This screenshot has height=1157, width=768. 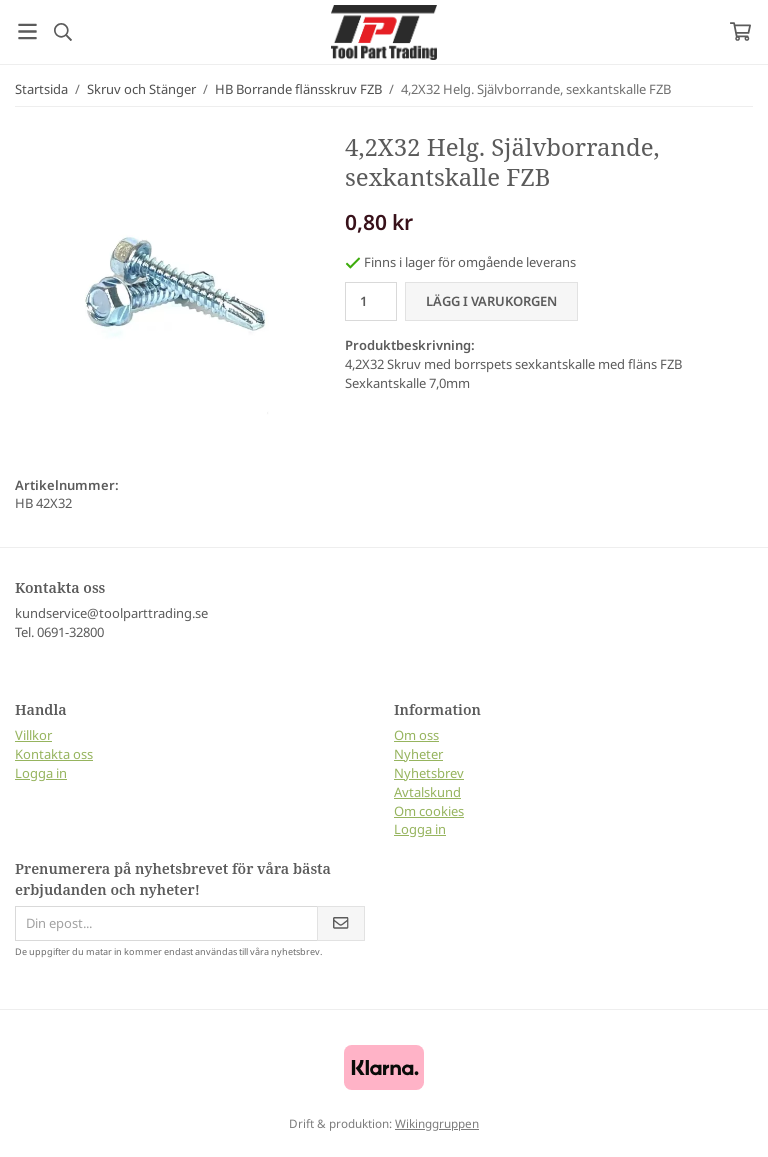 What do you see at coordinates (33, 735) in the screenshot?
I see `Villkor` at bounding box center [33, 735].